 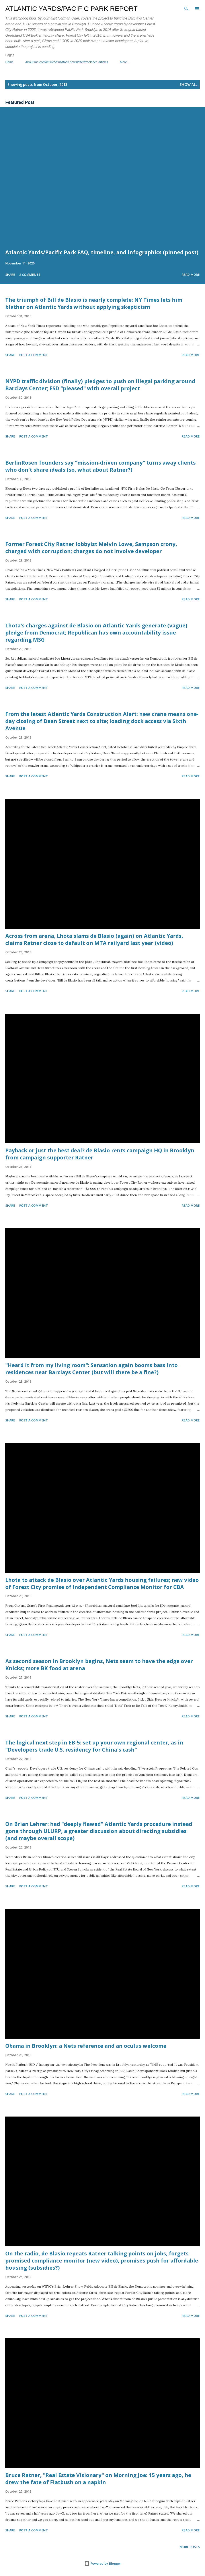 What do you see at coordinates (188, 84) in the screenshot?
I see `Show all` at bounding box center [188, 84].